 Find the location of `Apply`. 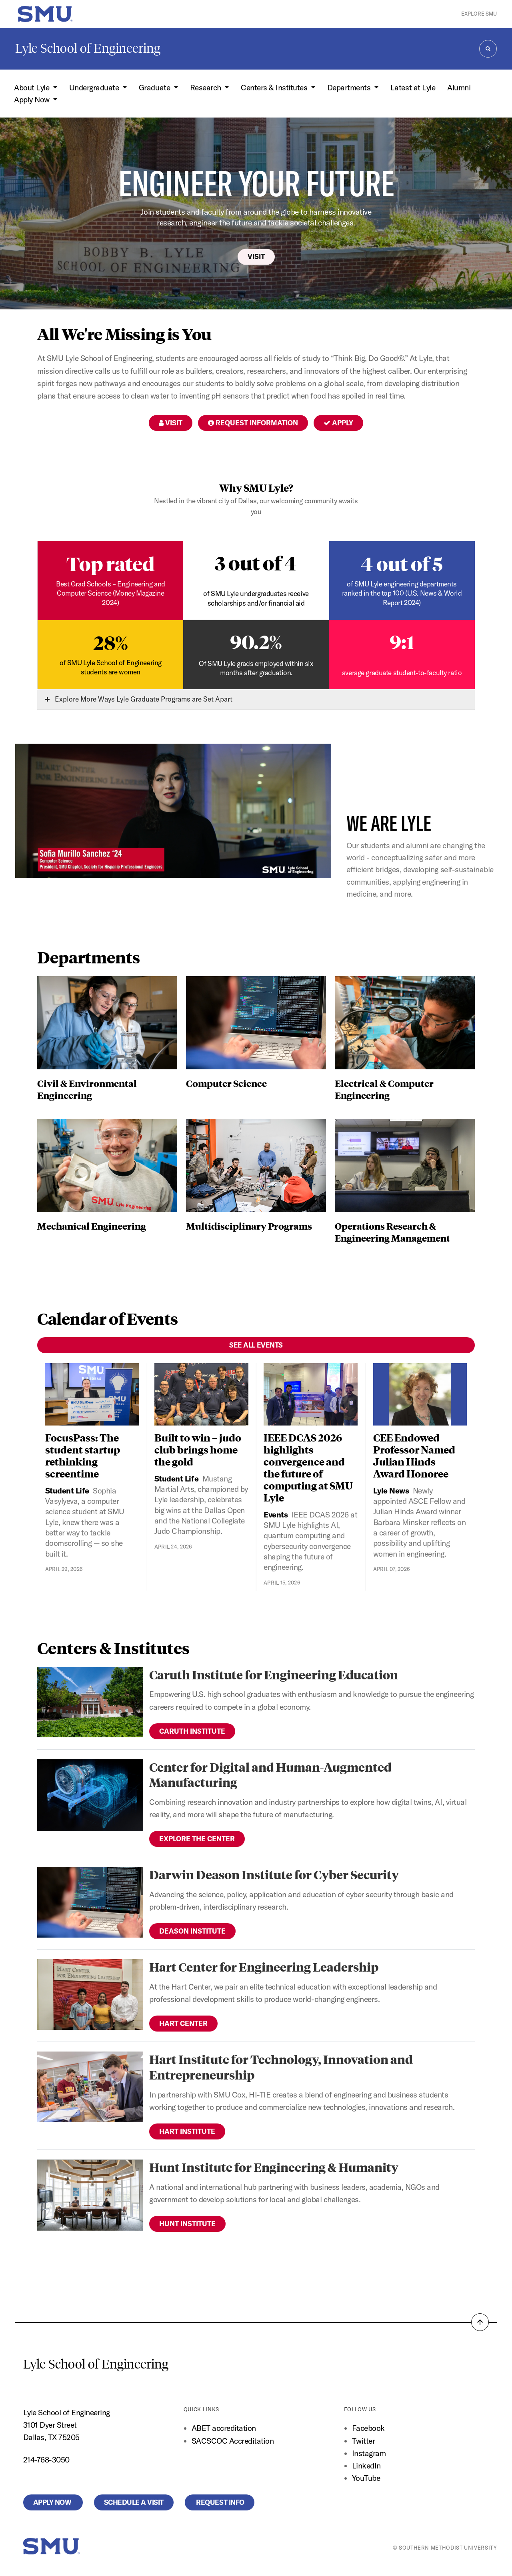

Apply is located at coordinates (338, 423).